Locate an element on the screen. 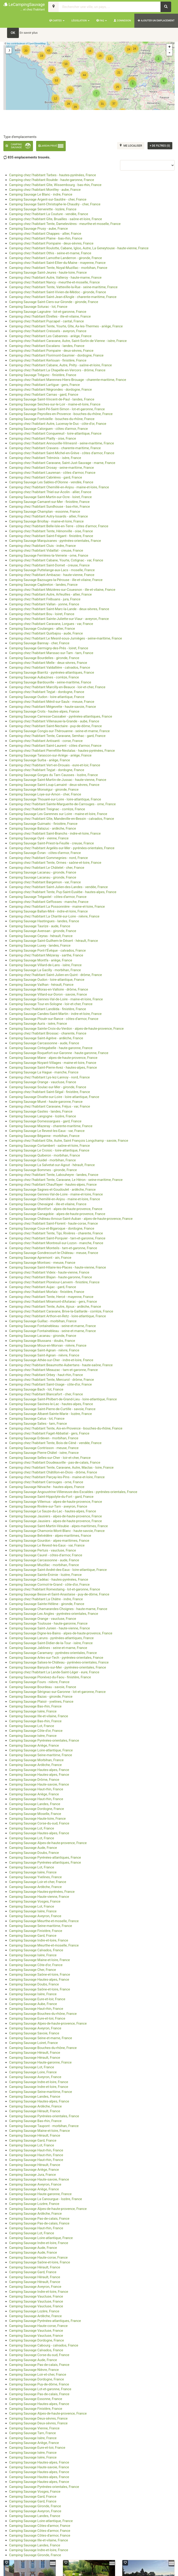 The image size is (178, 2576). Camping chez l'habitant Mégevette - haute-savoie, France is located at coordinates (52, 707).